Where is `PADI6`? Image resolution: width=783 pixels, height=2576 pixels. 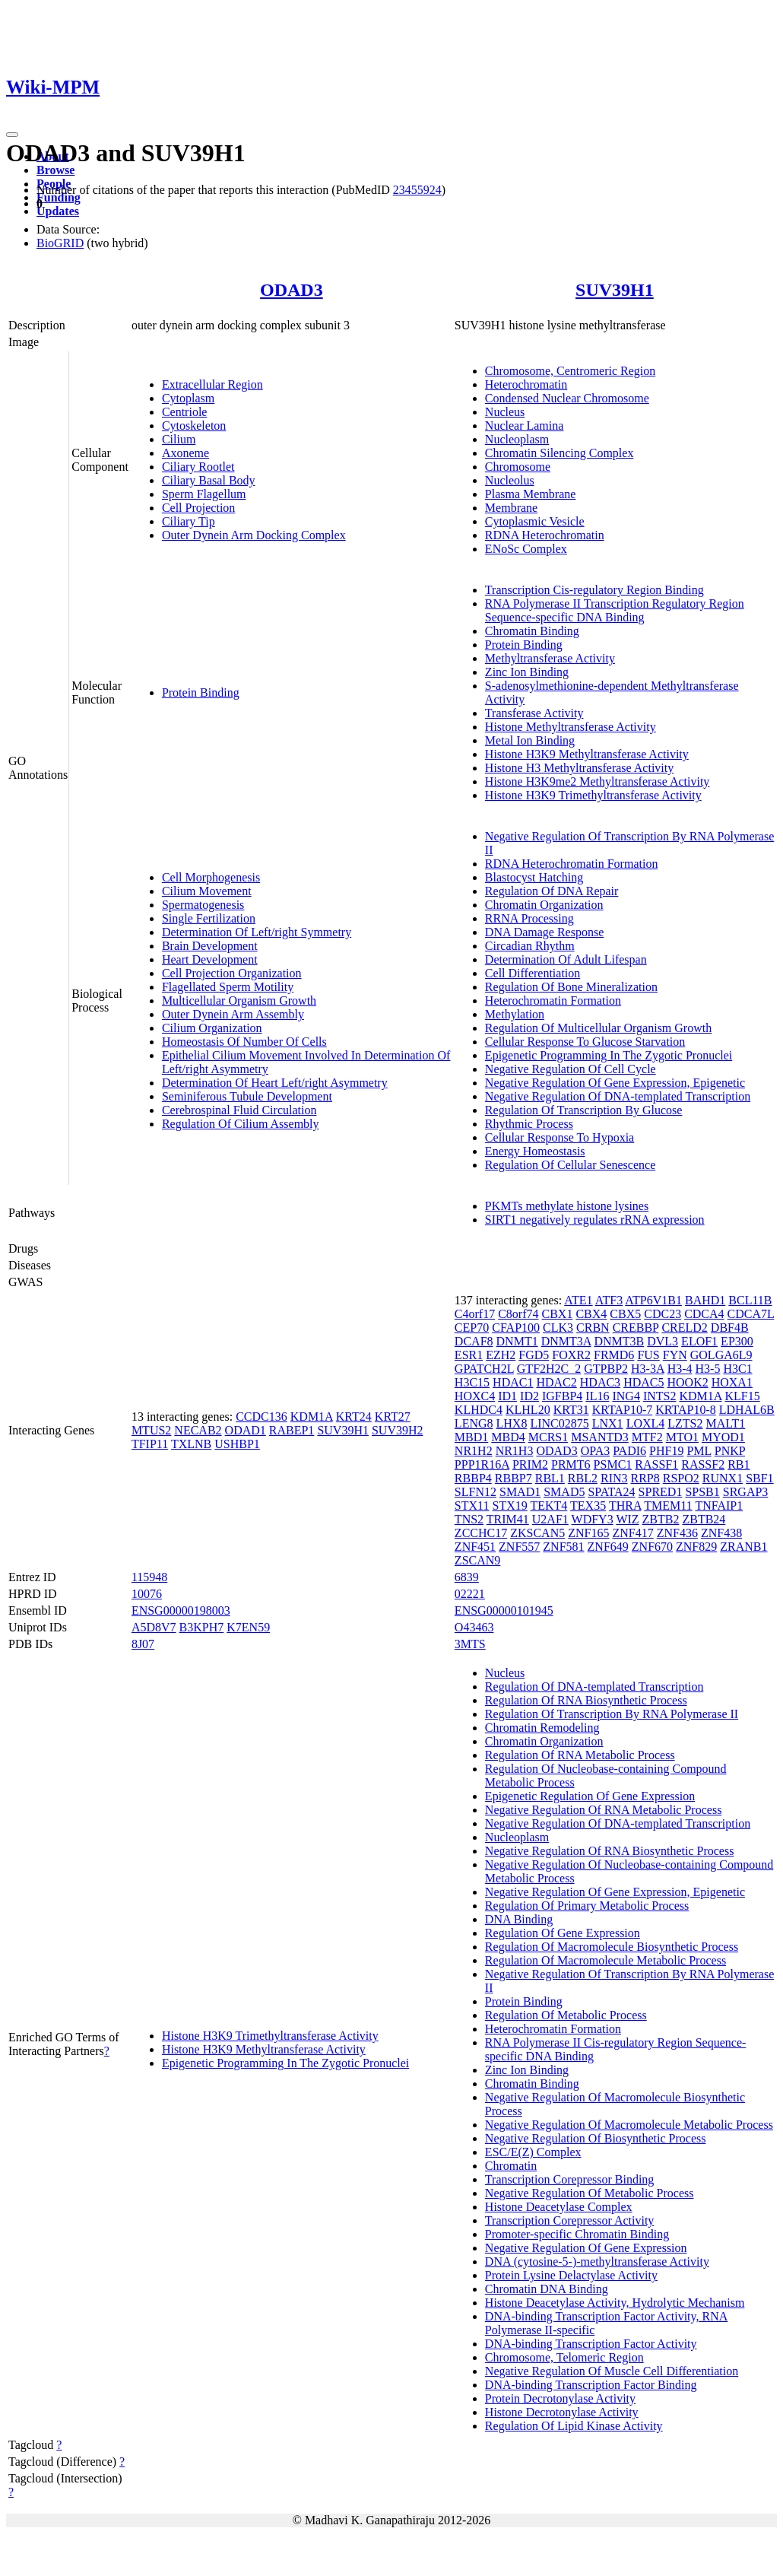
PADI6 is located at coordinates (629, 1450).